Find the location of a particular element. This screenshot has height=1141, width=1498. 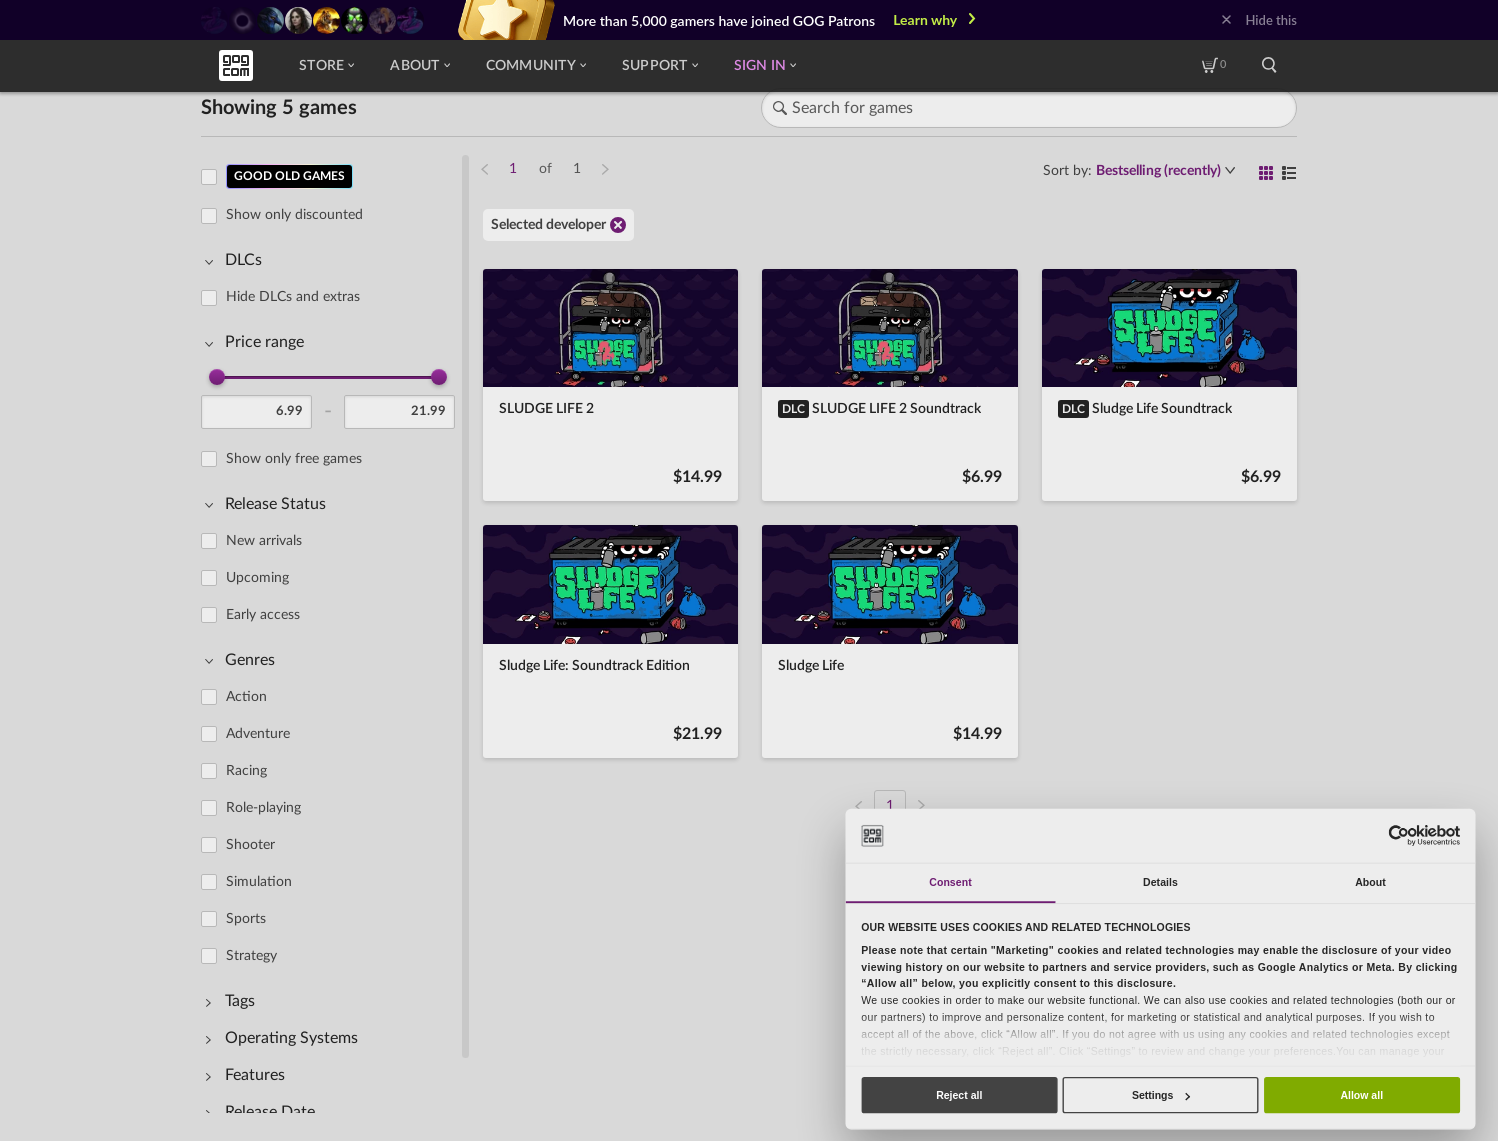

Reject all is located at coordinates (959, 1095).